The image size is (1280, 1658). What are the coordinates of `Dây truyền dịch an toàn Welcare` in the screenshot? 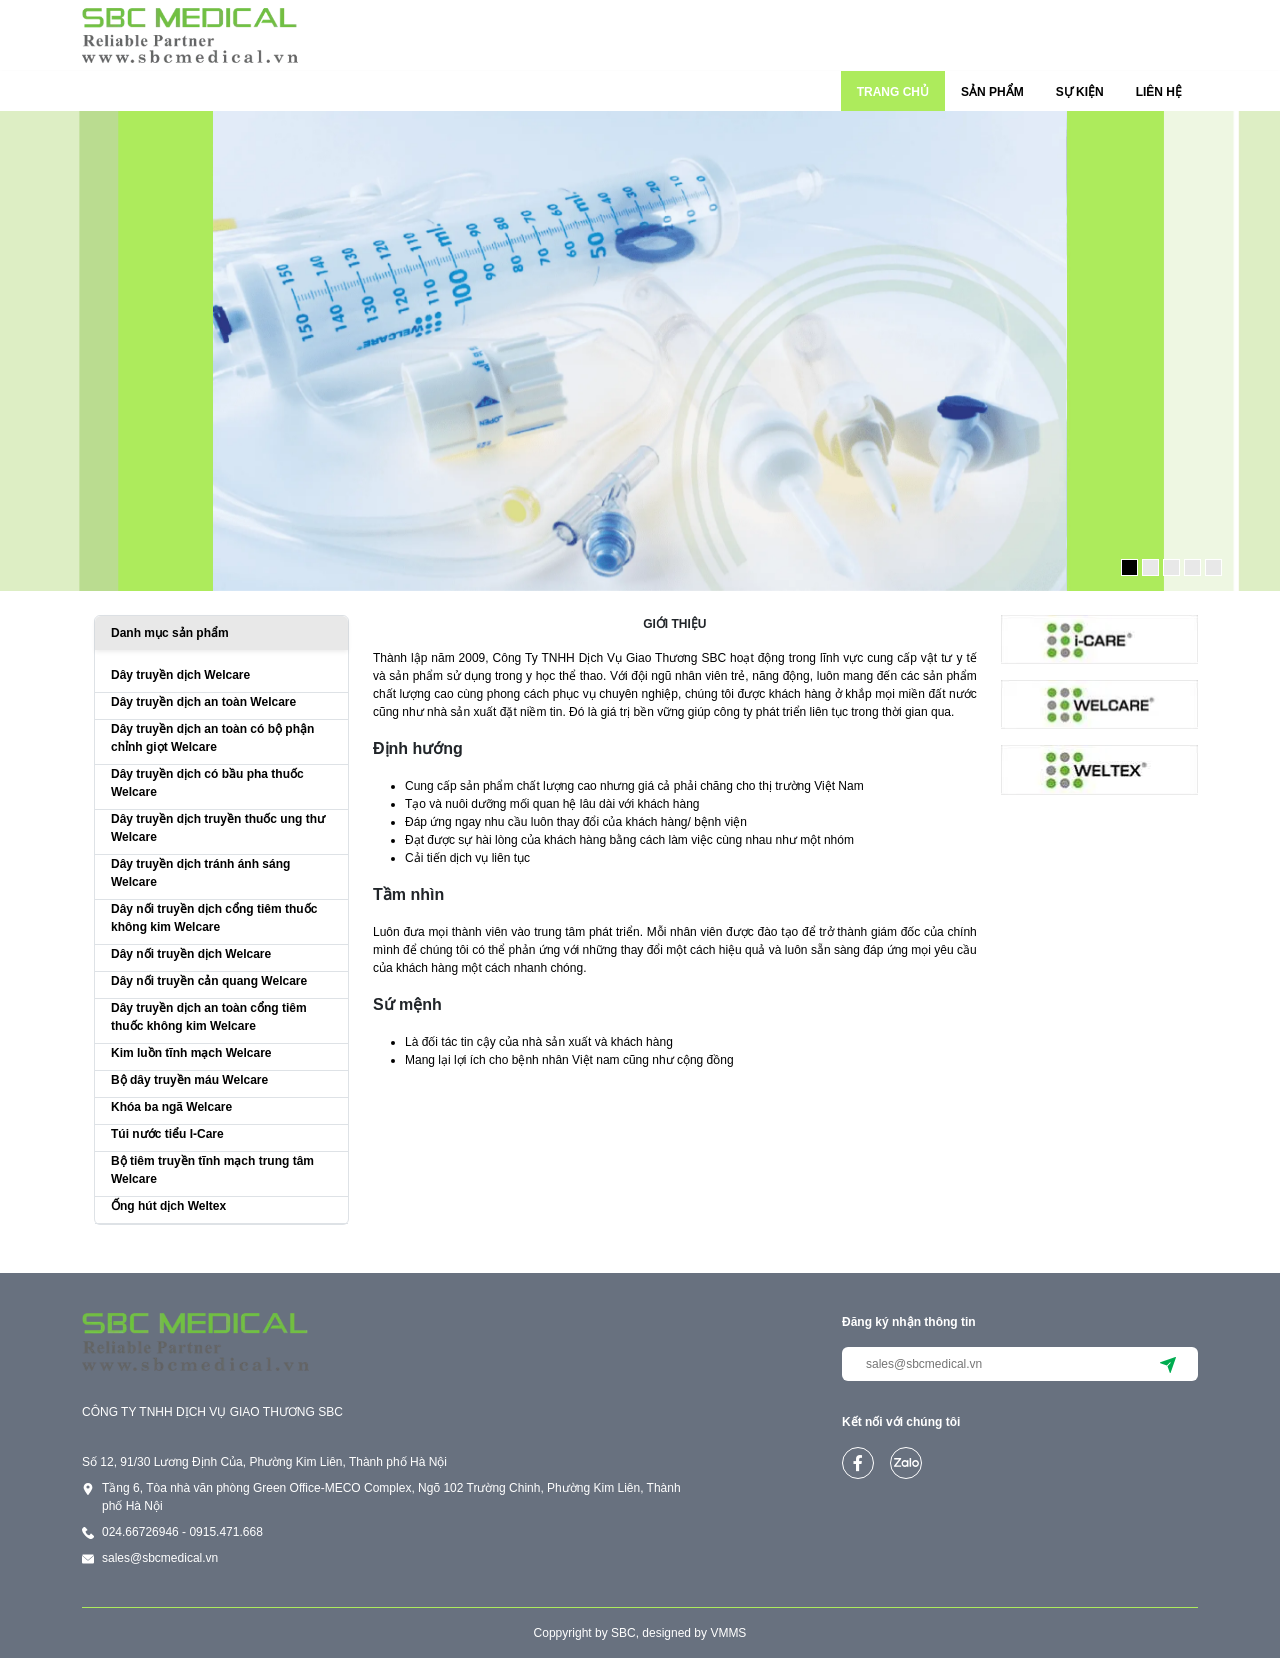 It's located at (203, 702).